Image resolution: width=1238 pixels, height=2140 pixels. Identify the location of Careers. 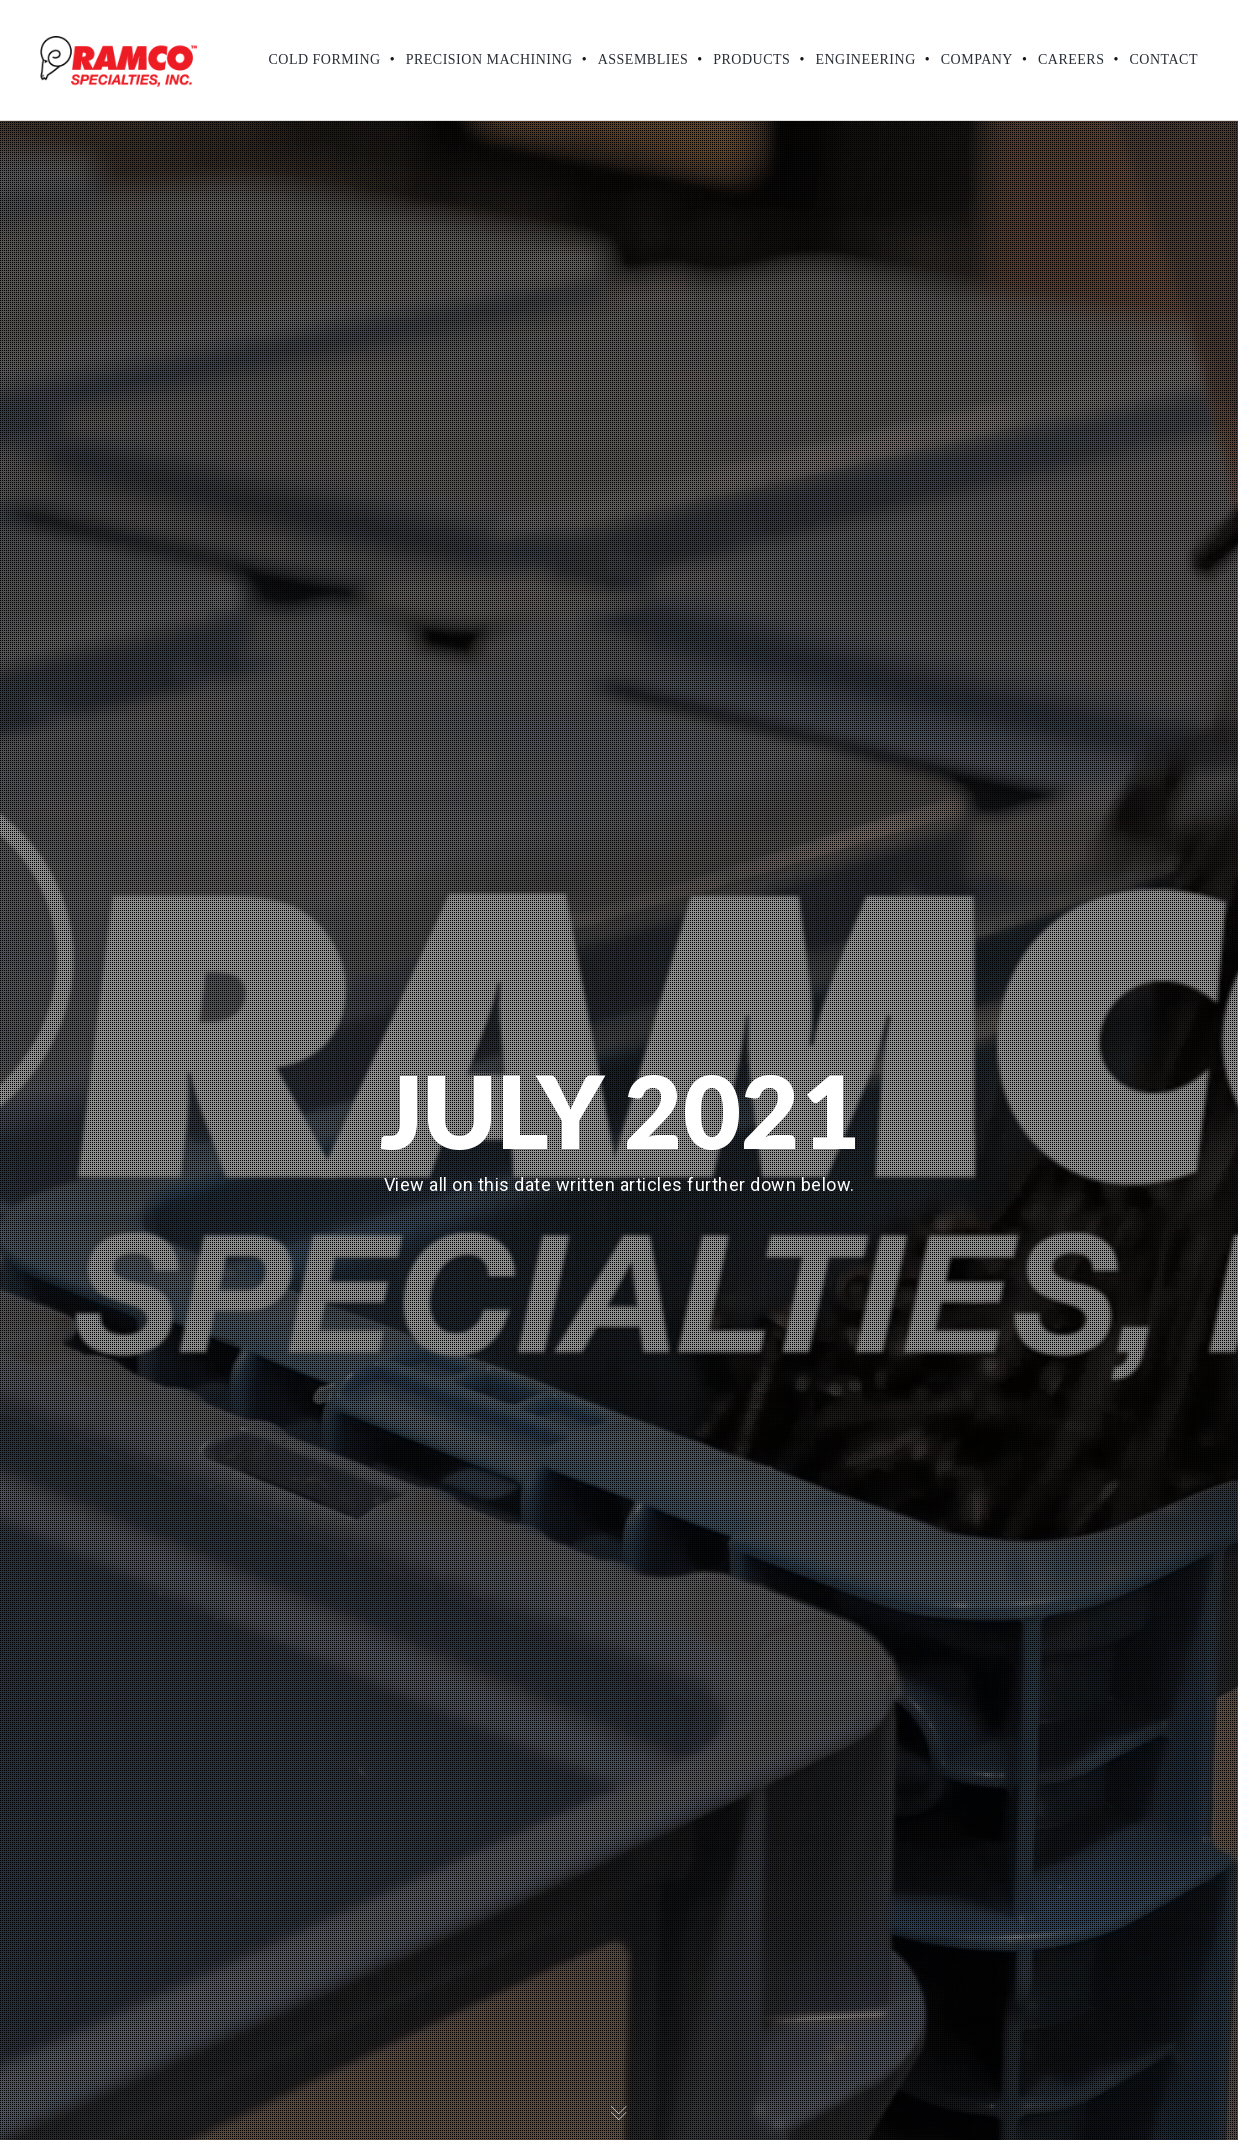
(1071, 59).